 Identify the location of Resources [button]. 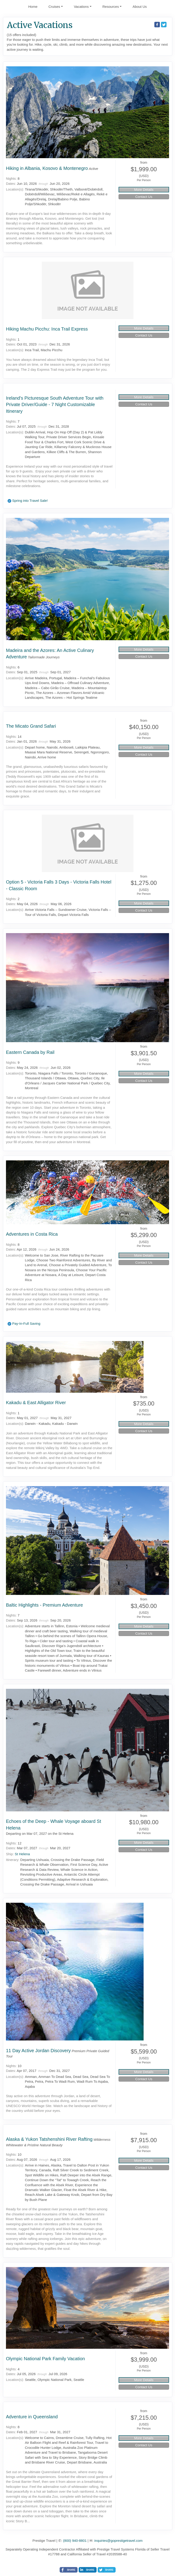
(111, 6).